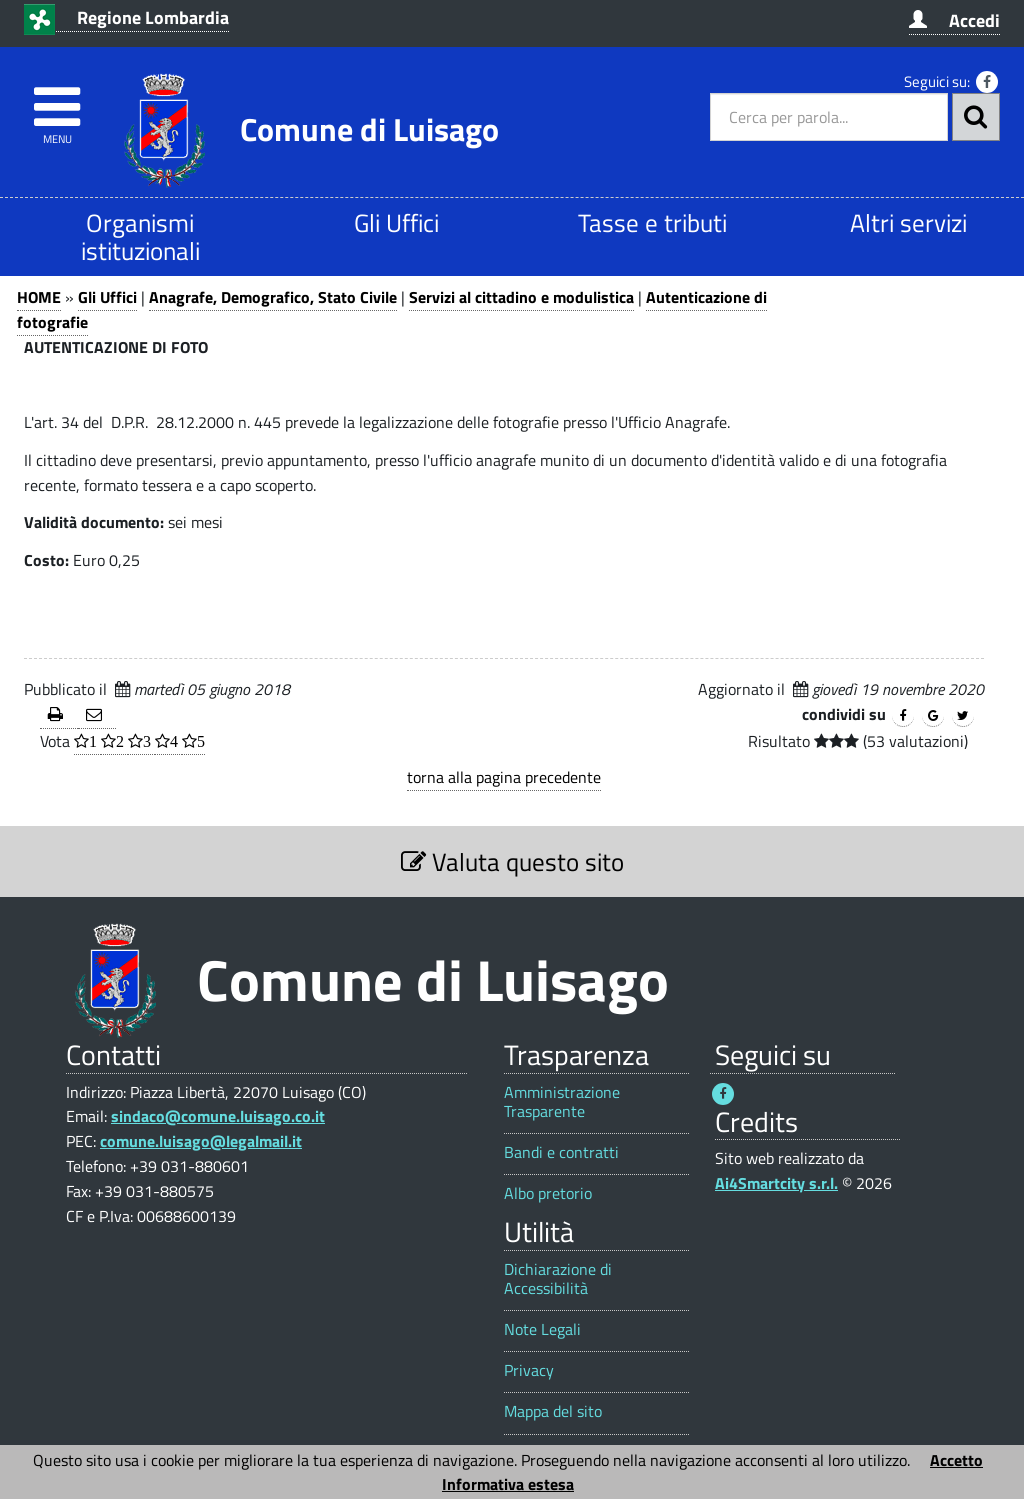  What do you see at coordinates (542, 1329) in the screenshot?
I see `Note Legali` at bounding box center [542, 1329].